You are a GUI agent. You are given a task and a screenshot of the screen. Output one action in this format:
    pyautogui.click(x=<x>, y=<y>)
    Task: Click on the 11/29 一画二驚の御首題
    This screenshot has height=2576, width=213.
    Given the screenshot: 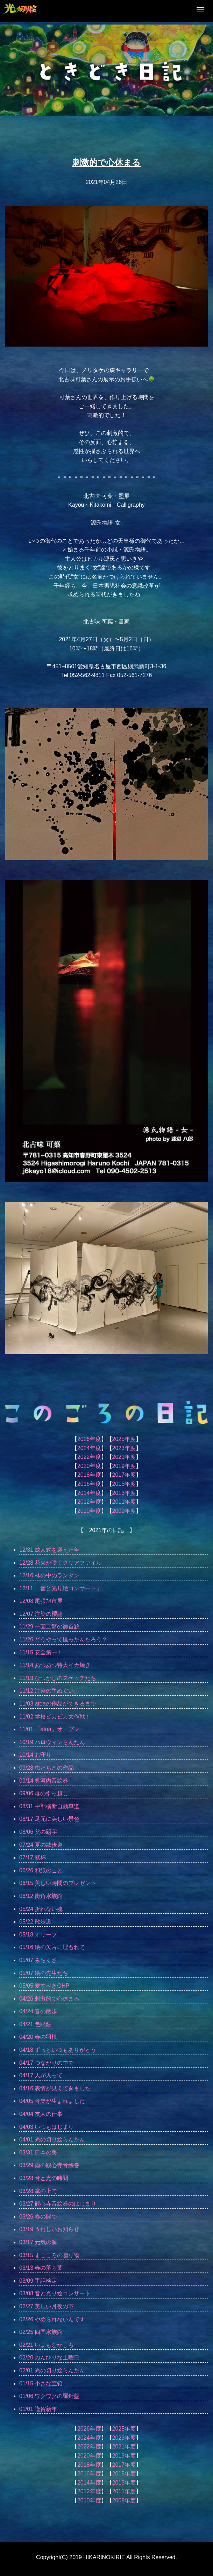 What is the action you would take?
    pyautogui.click(x=49, y=1626)
    